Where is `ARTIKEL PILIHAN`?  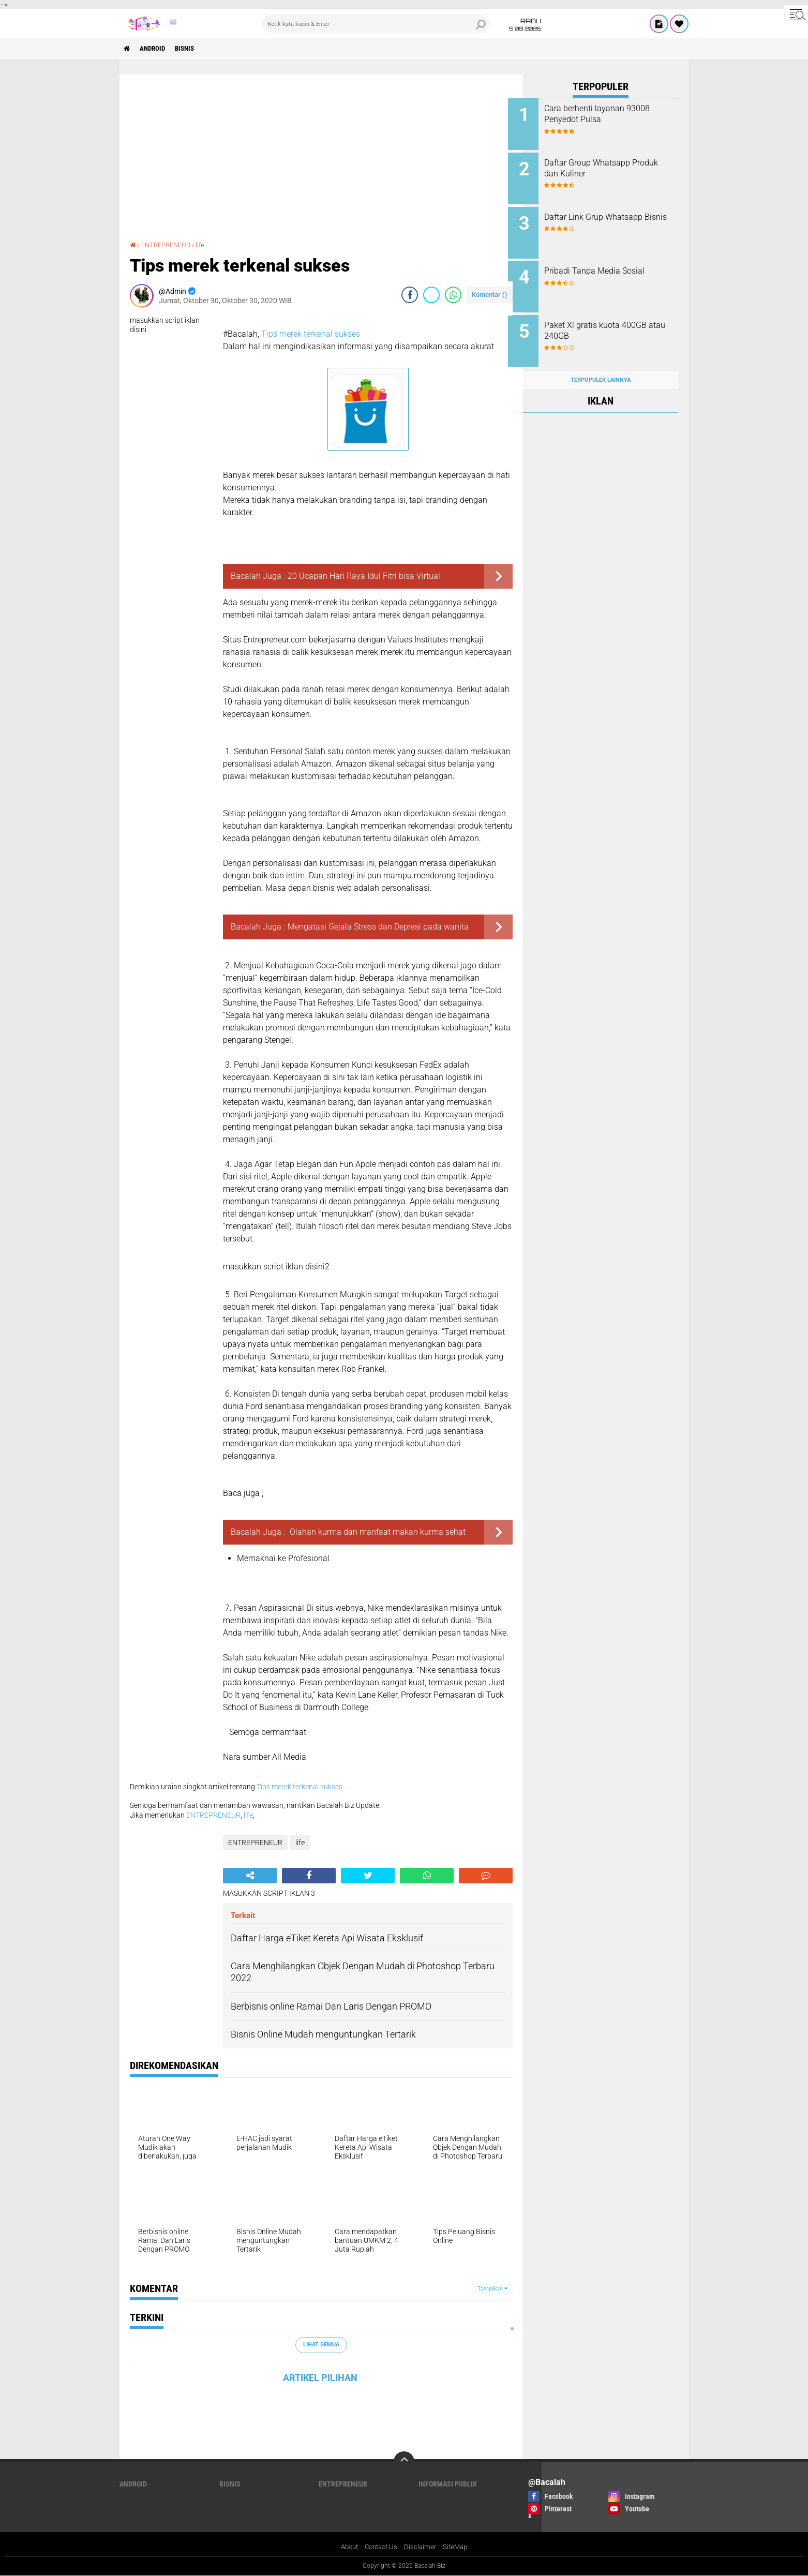 ARTIKEL PILIHAN is located at coordinates (320, 2377).